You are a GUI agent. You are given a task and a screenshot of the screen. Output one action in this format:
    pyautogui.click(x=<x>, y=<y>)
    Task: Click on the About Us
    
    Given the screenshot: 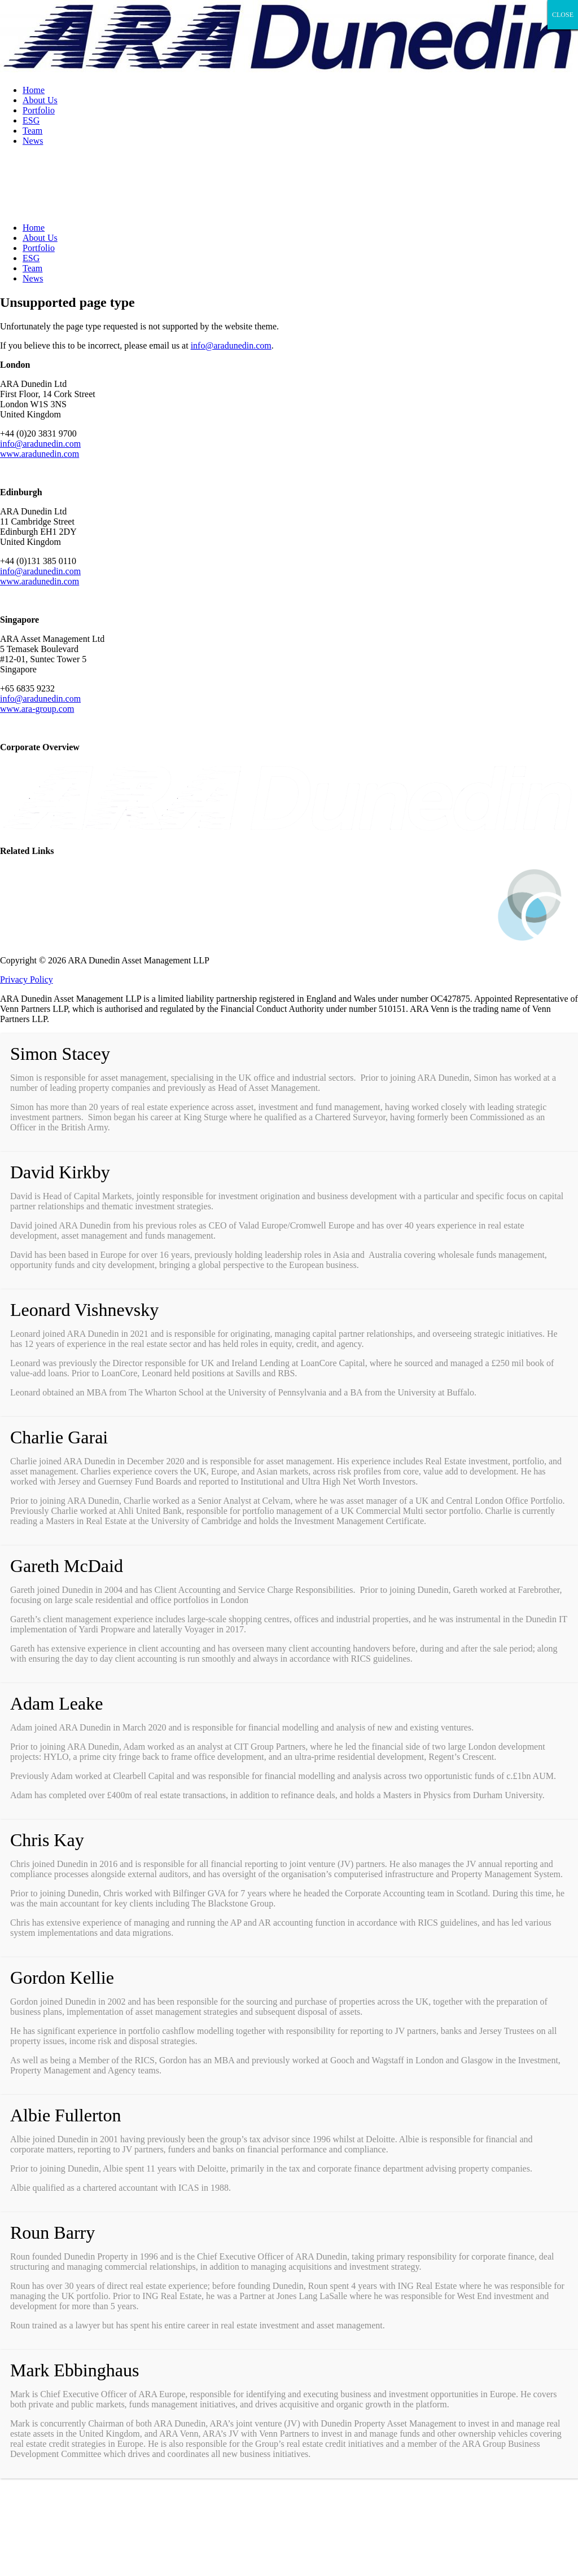 What is the action you would take?
    pyautogui.click(x=40, y=100)
    